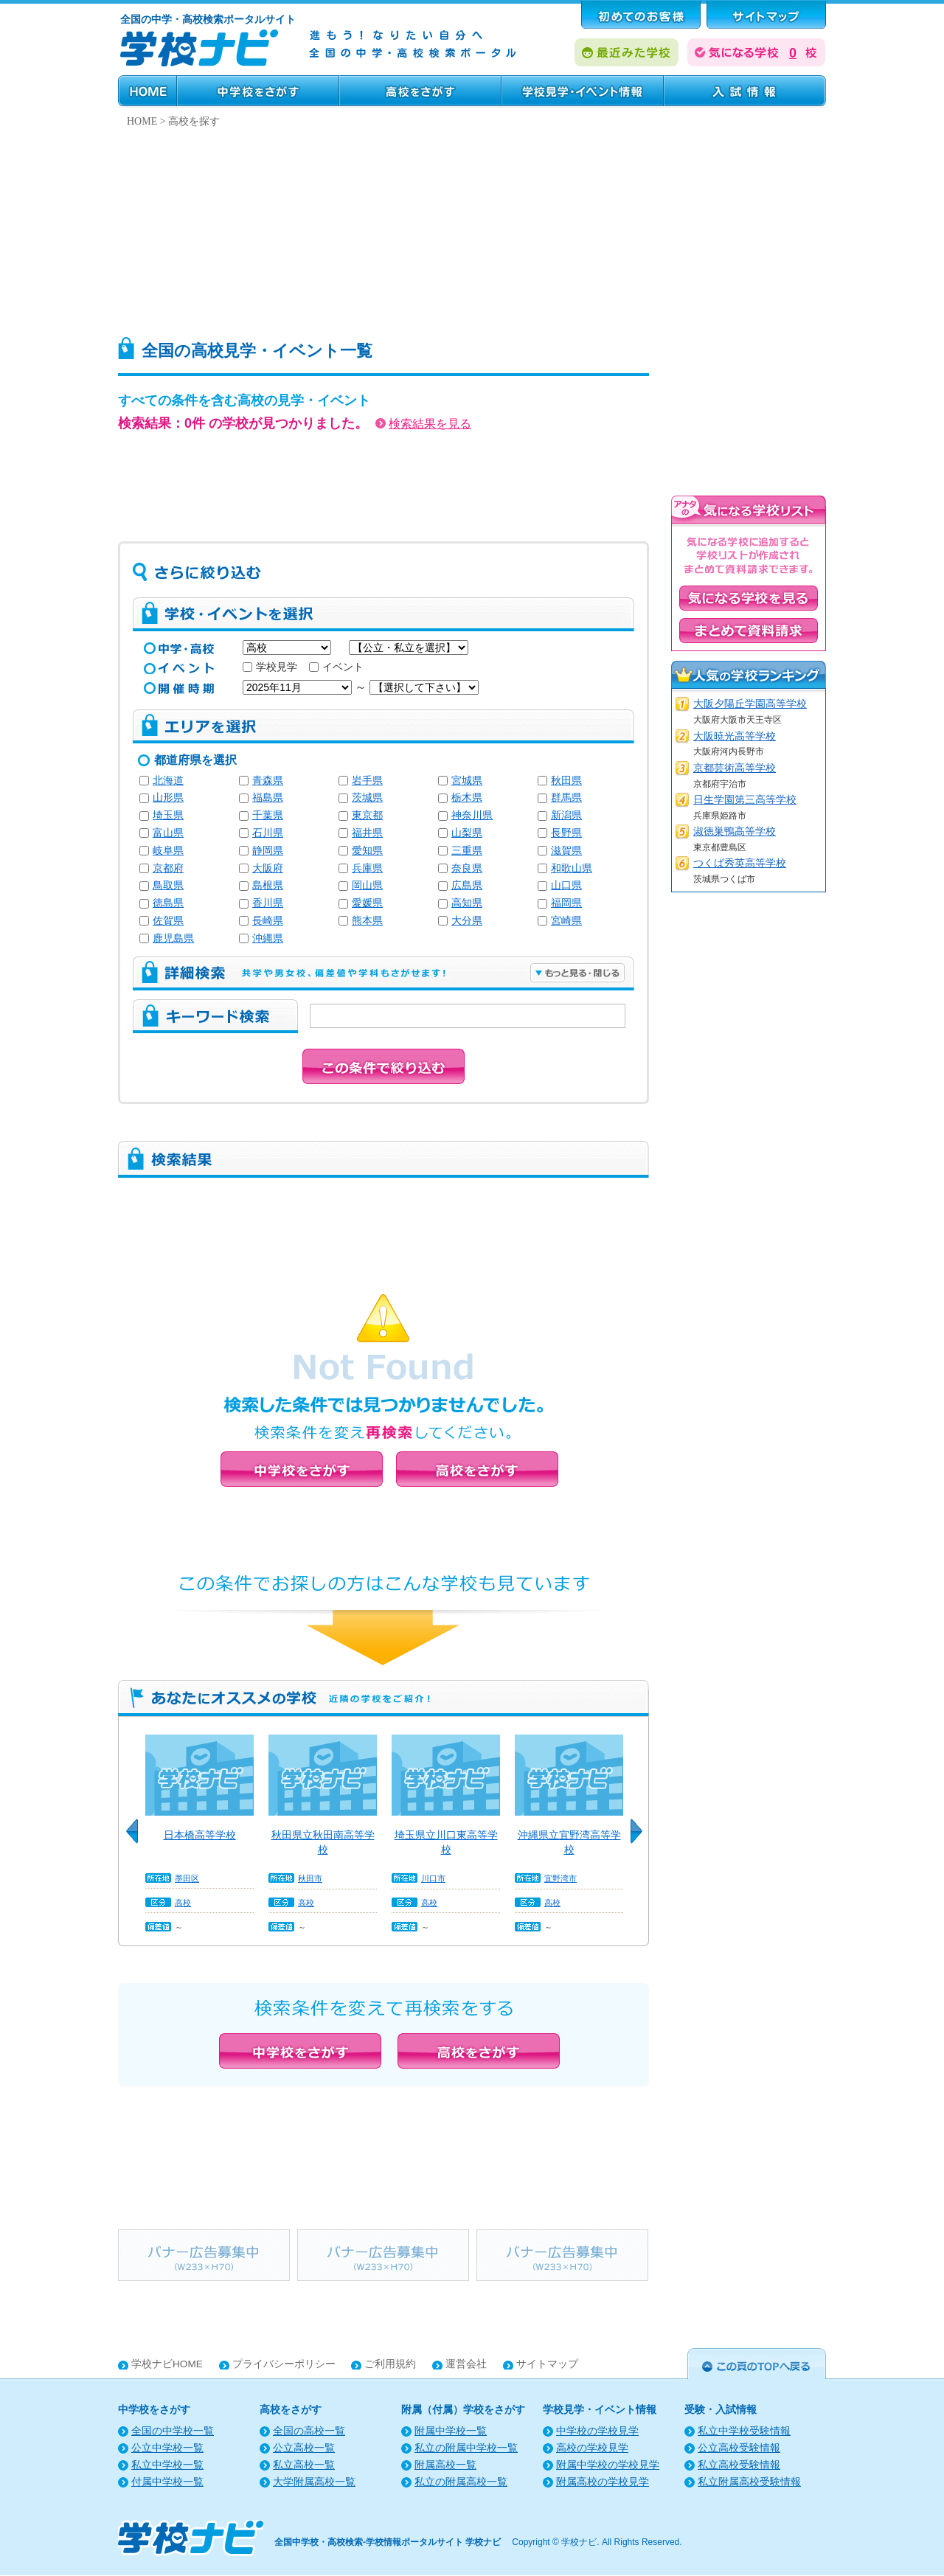  Describe the element at coordinates (200, 1835) in the screenshot. I see `日本橋高等学校` at that location.